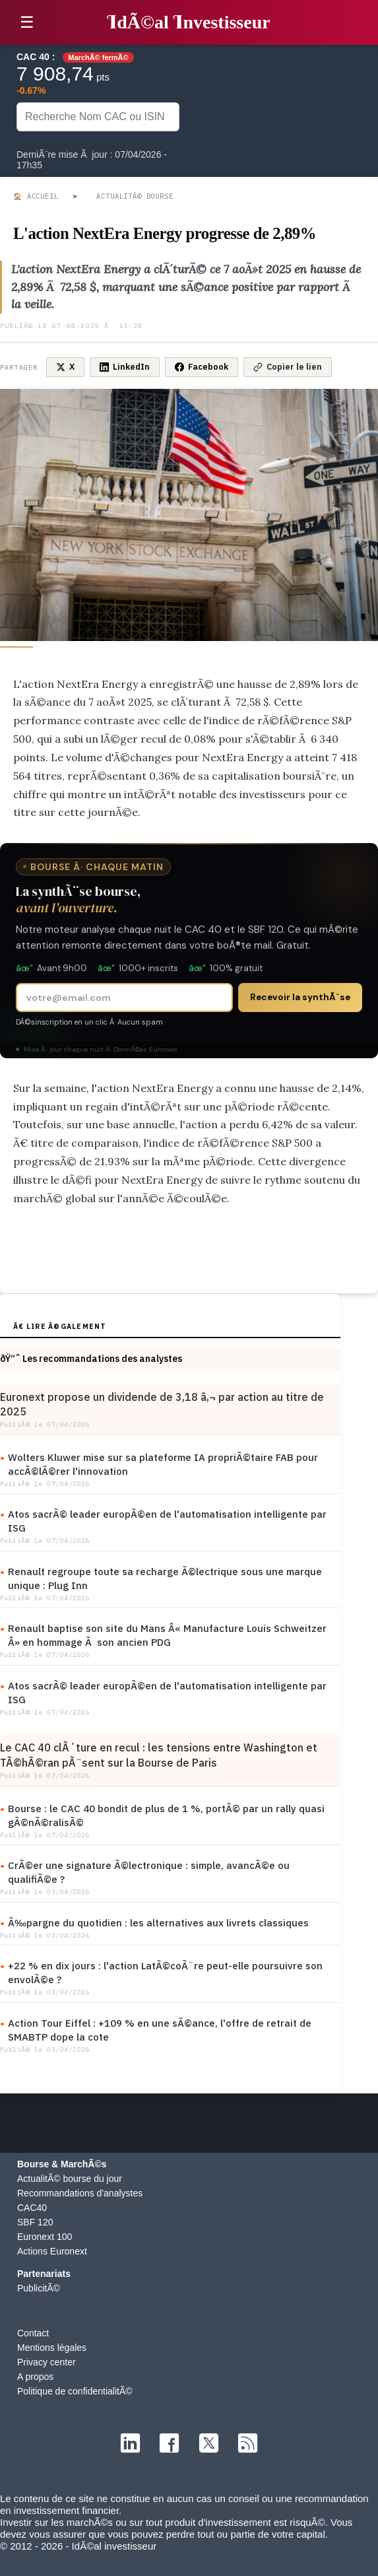 The height and width of the screenshot is (2576, 378). Describe the element at coordinates (165, 1578) in the screenshot. I see `Renault regroupe toute sa recharge Ã©lectrique sous une marque unique : Plug Inn` at that location.